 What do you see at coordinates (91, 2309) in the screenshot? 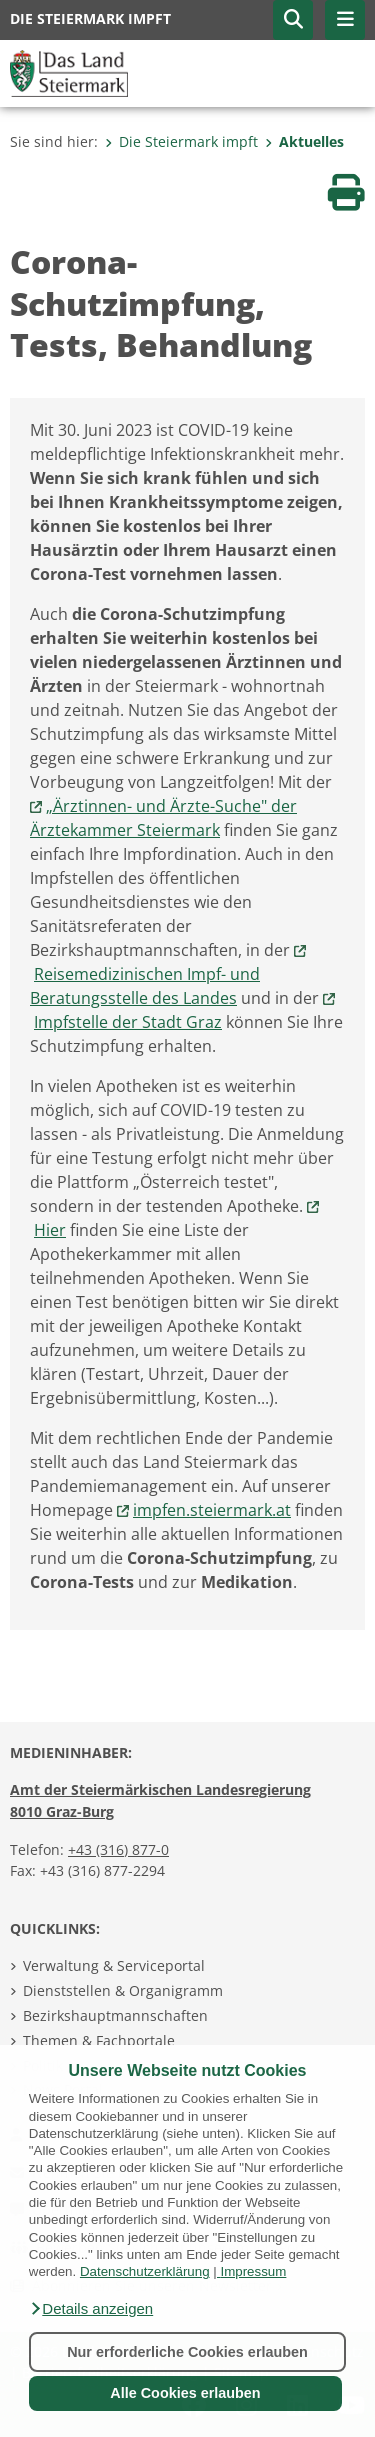
I see `[button]` at bounding box center [91, 2309].